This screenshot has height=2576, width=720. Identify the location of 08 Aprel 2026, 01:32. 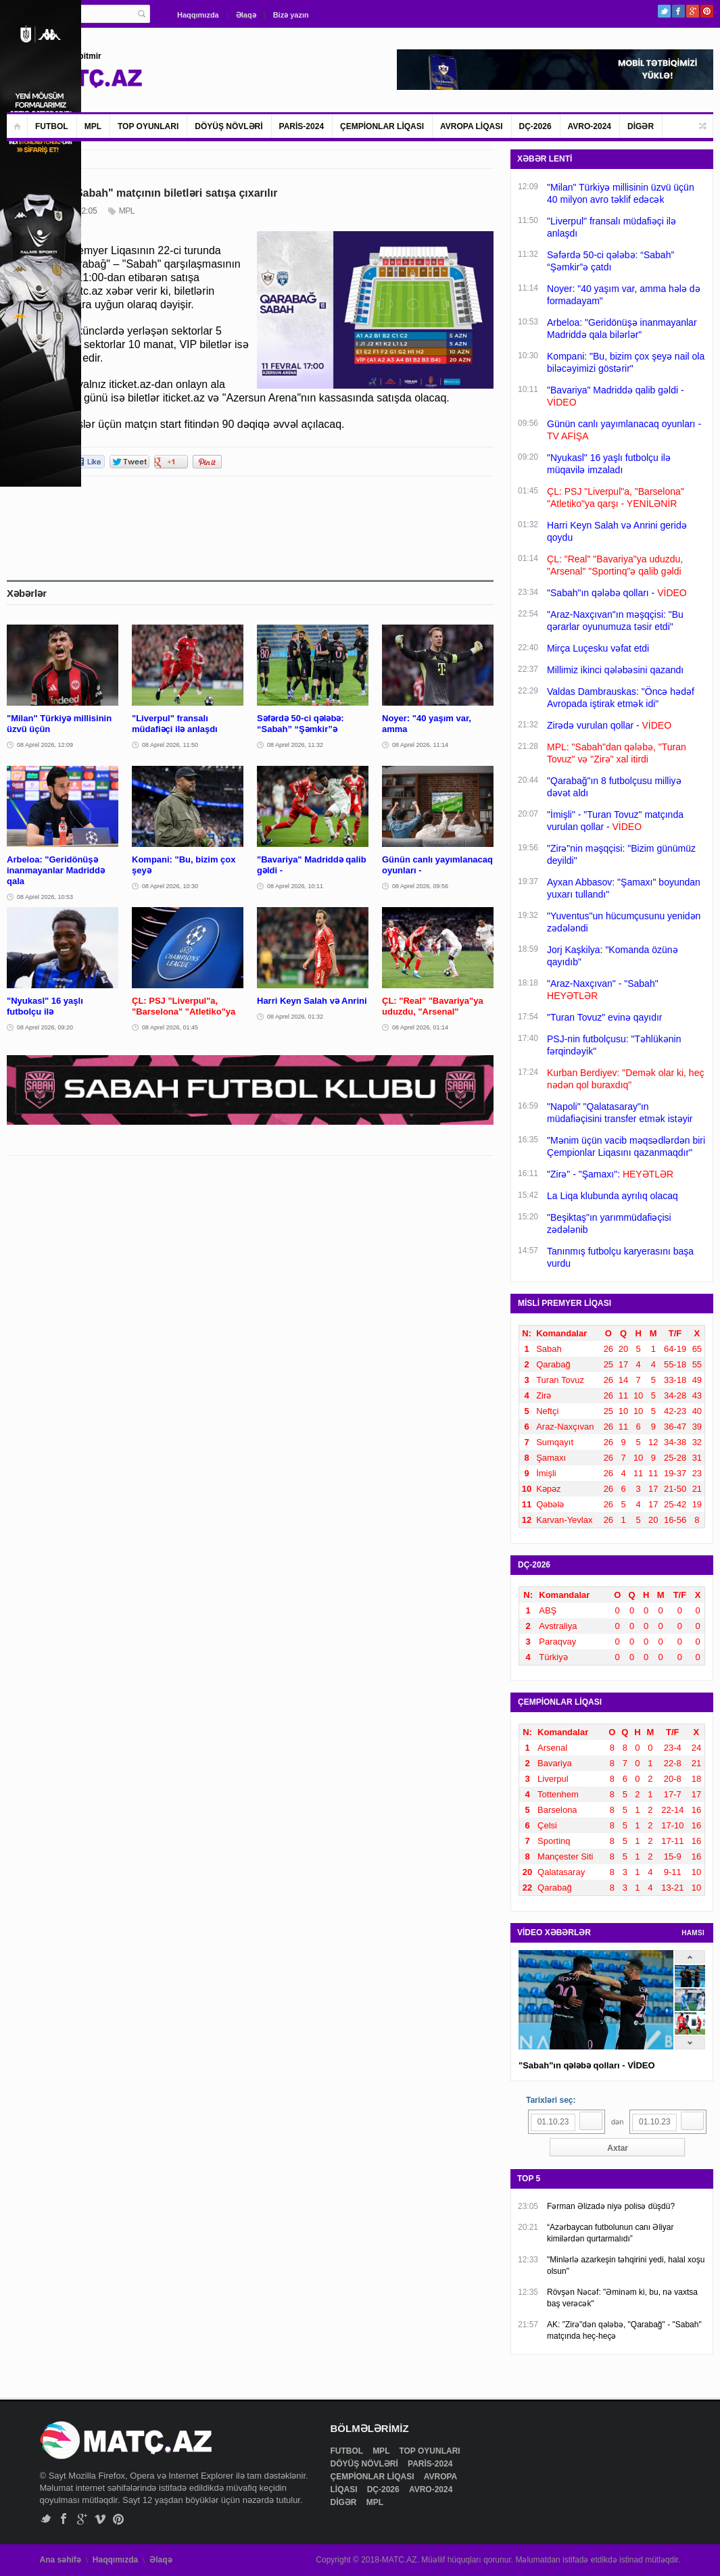
(295, 1016).